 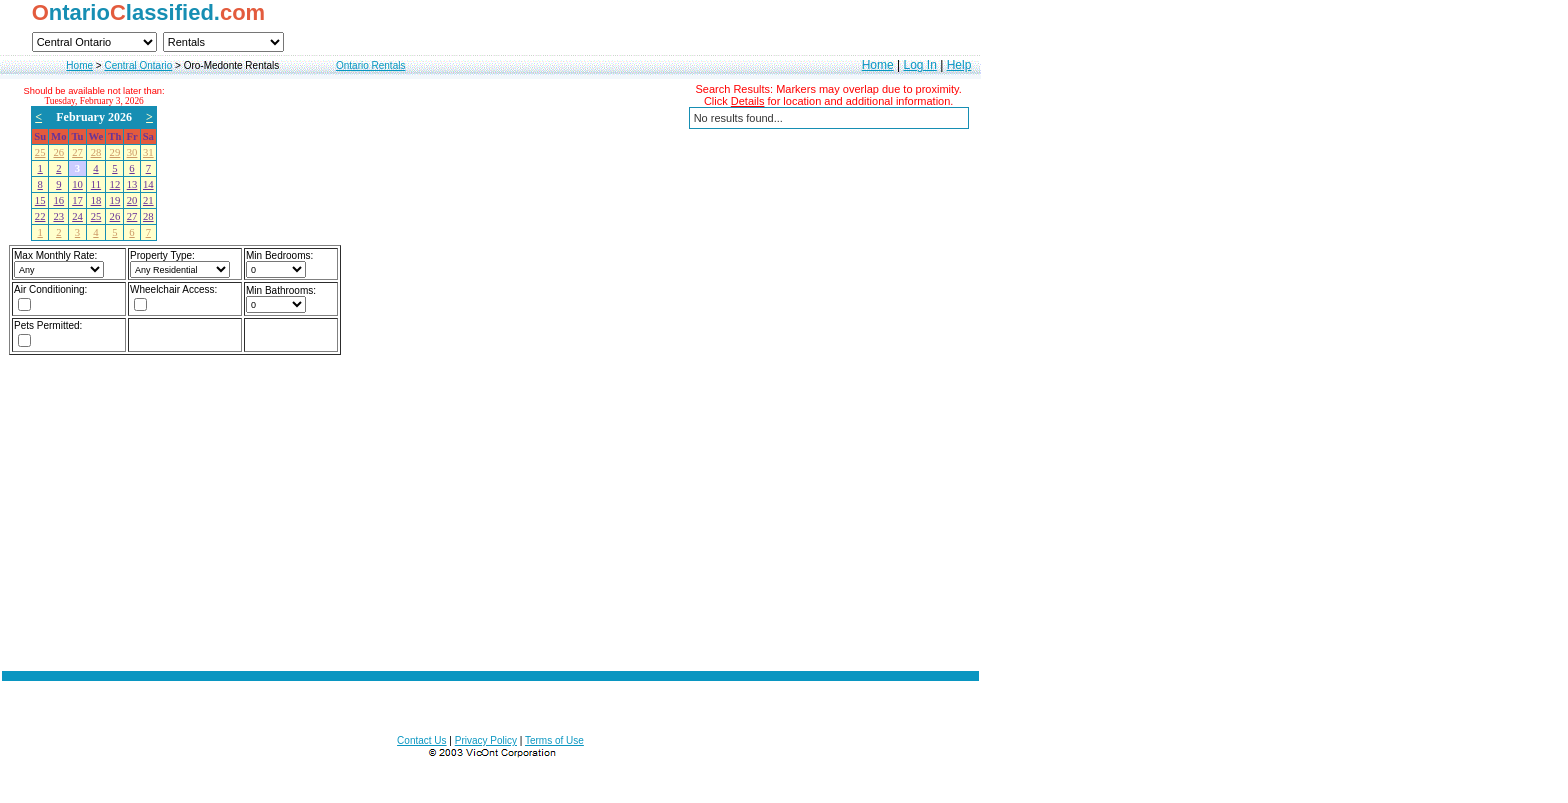 What do you see at coordinates (58, 200) in the screenshot?
I see `16` at bounding box center [58, 200].